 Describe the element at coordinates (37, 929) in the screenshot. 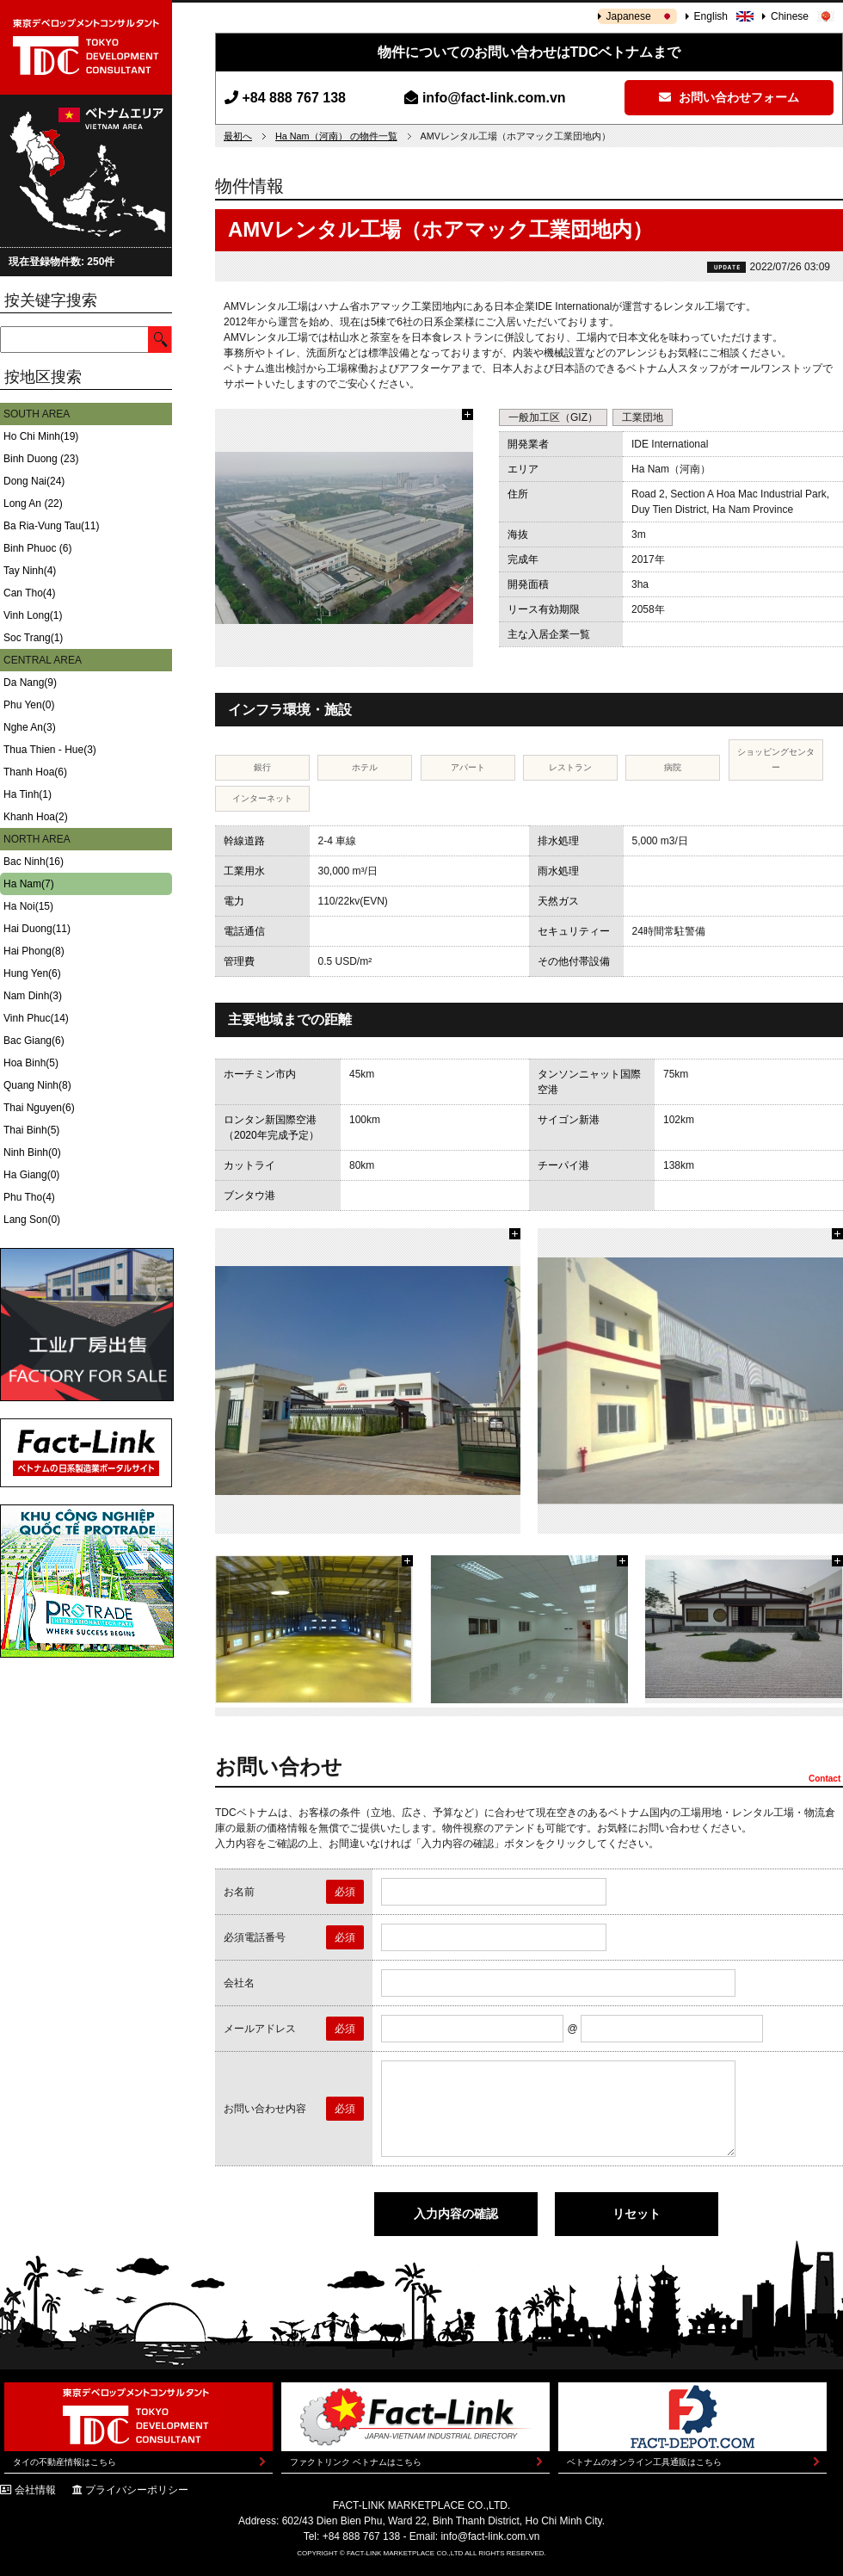

I see `Hai Duong(11)` at that location.